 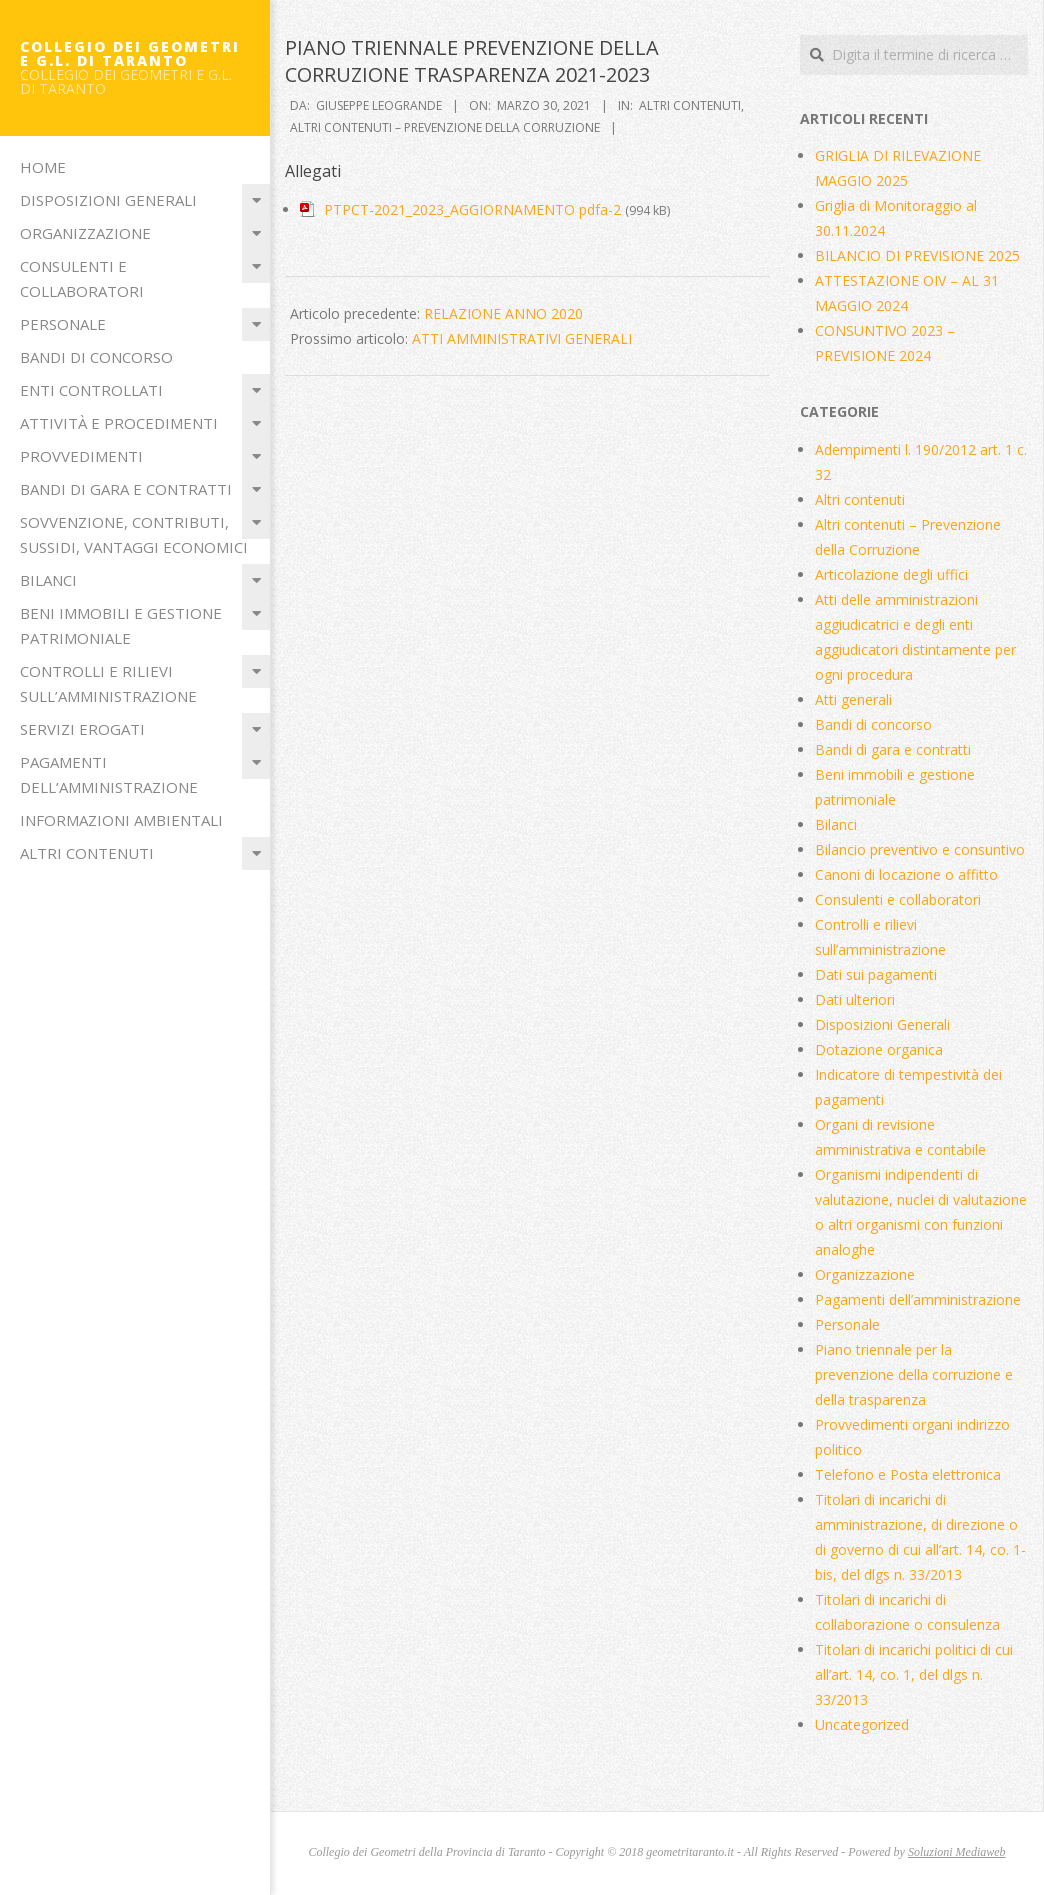 I want to click on Dati sui pagamenti, so click(x=876, y=974).